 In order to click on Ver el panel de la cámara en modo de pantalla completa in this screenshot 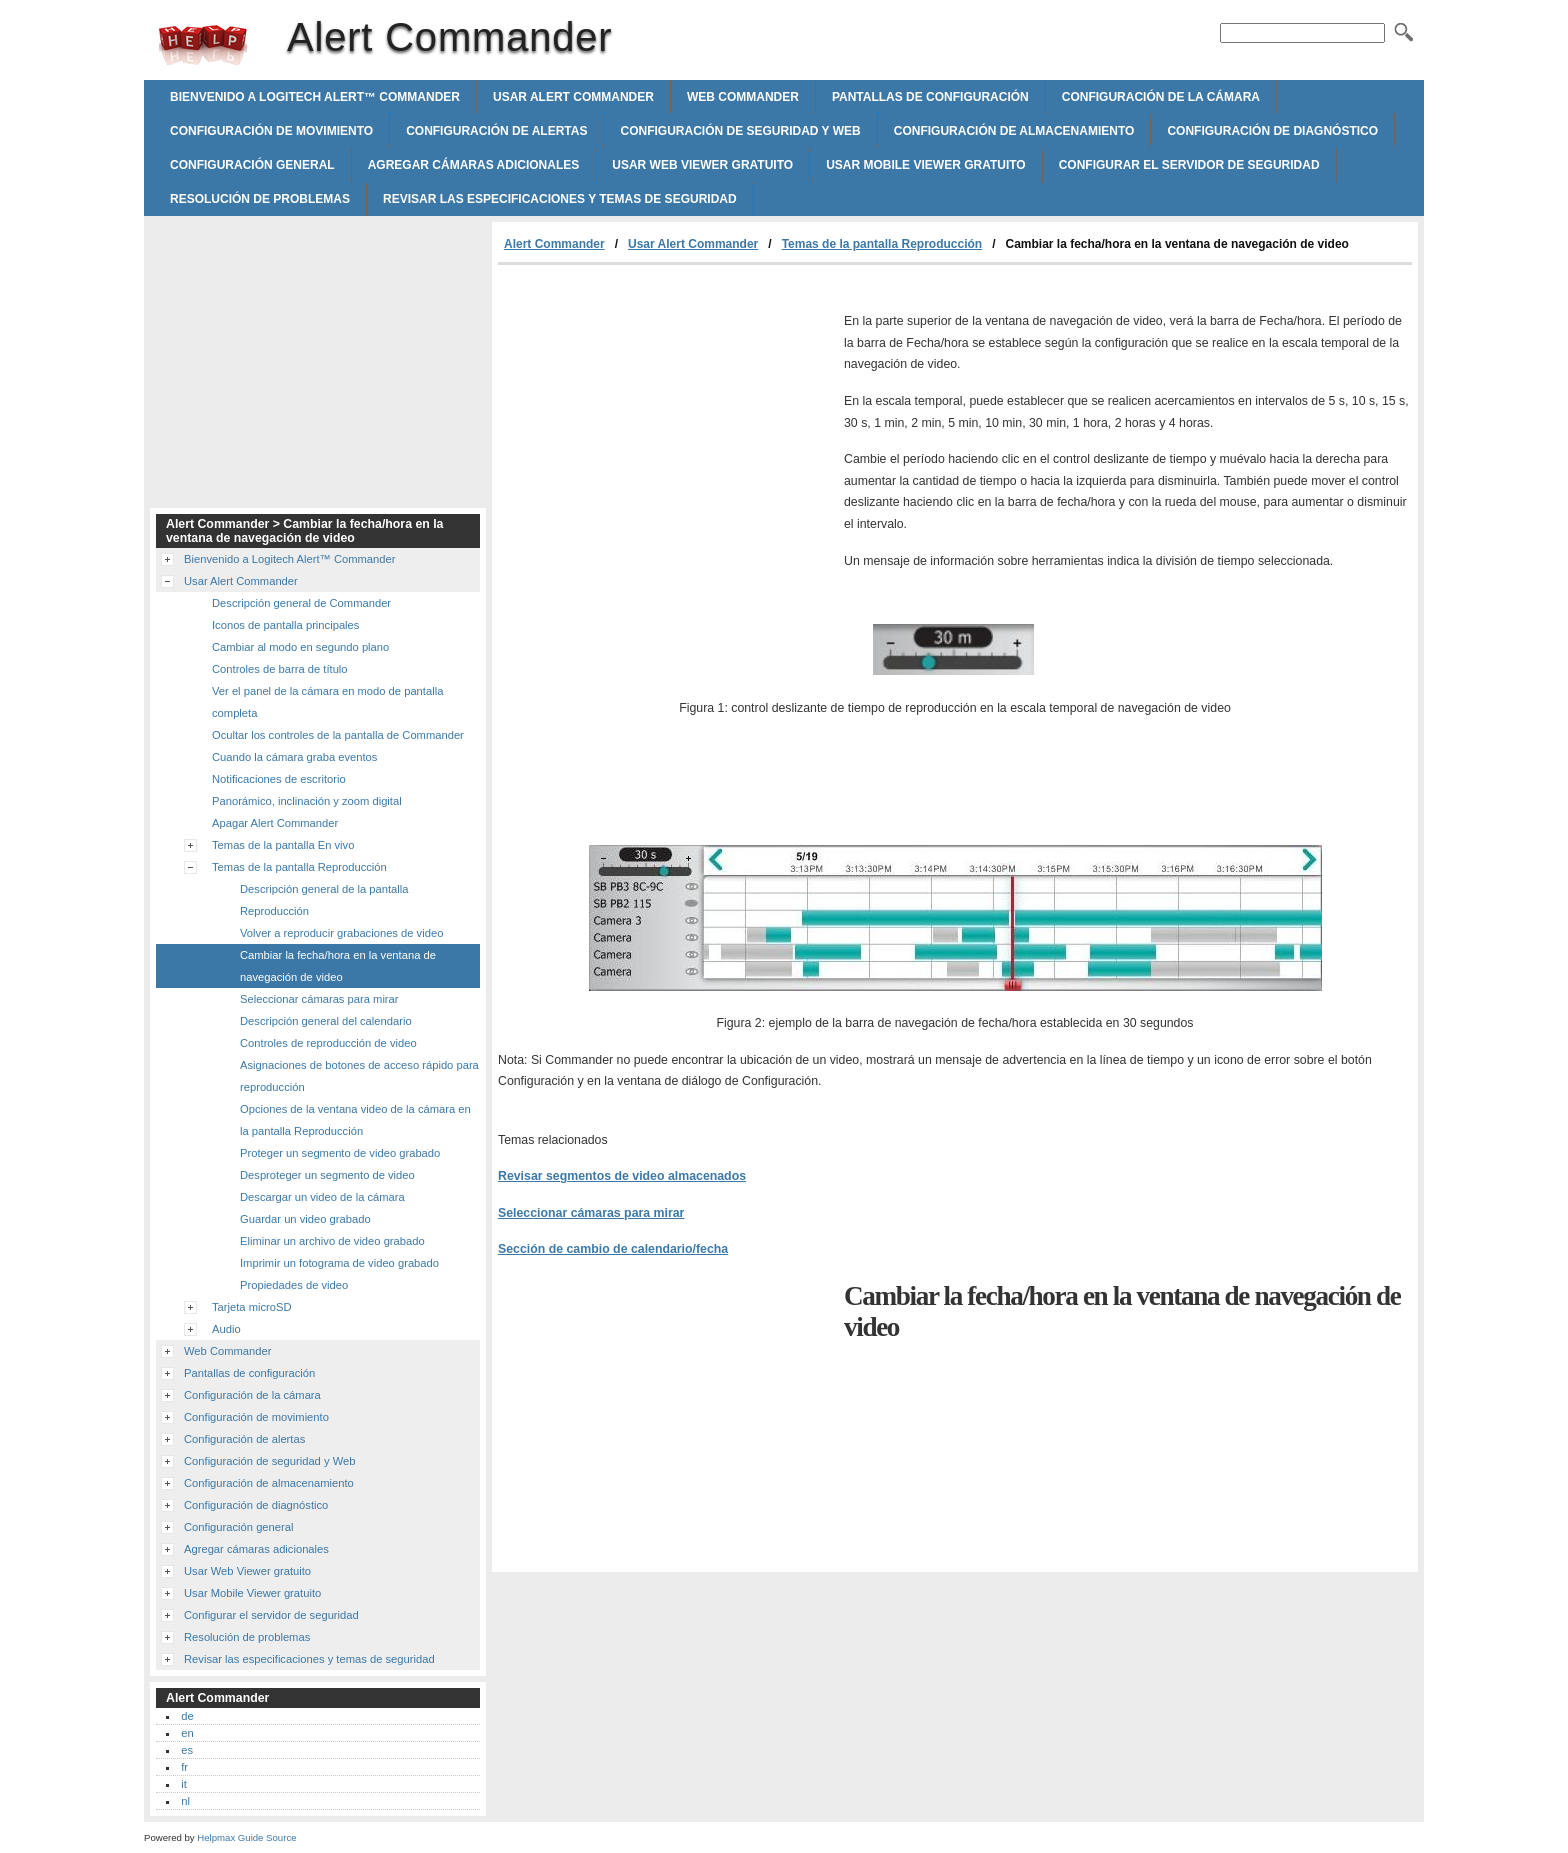, I will do `click(327, 702)`.